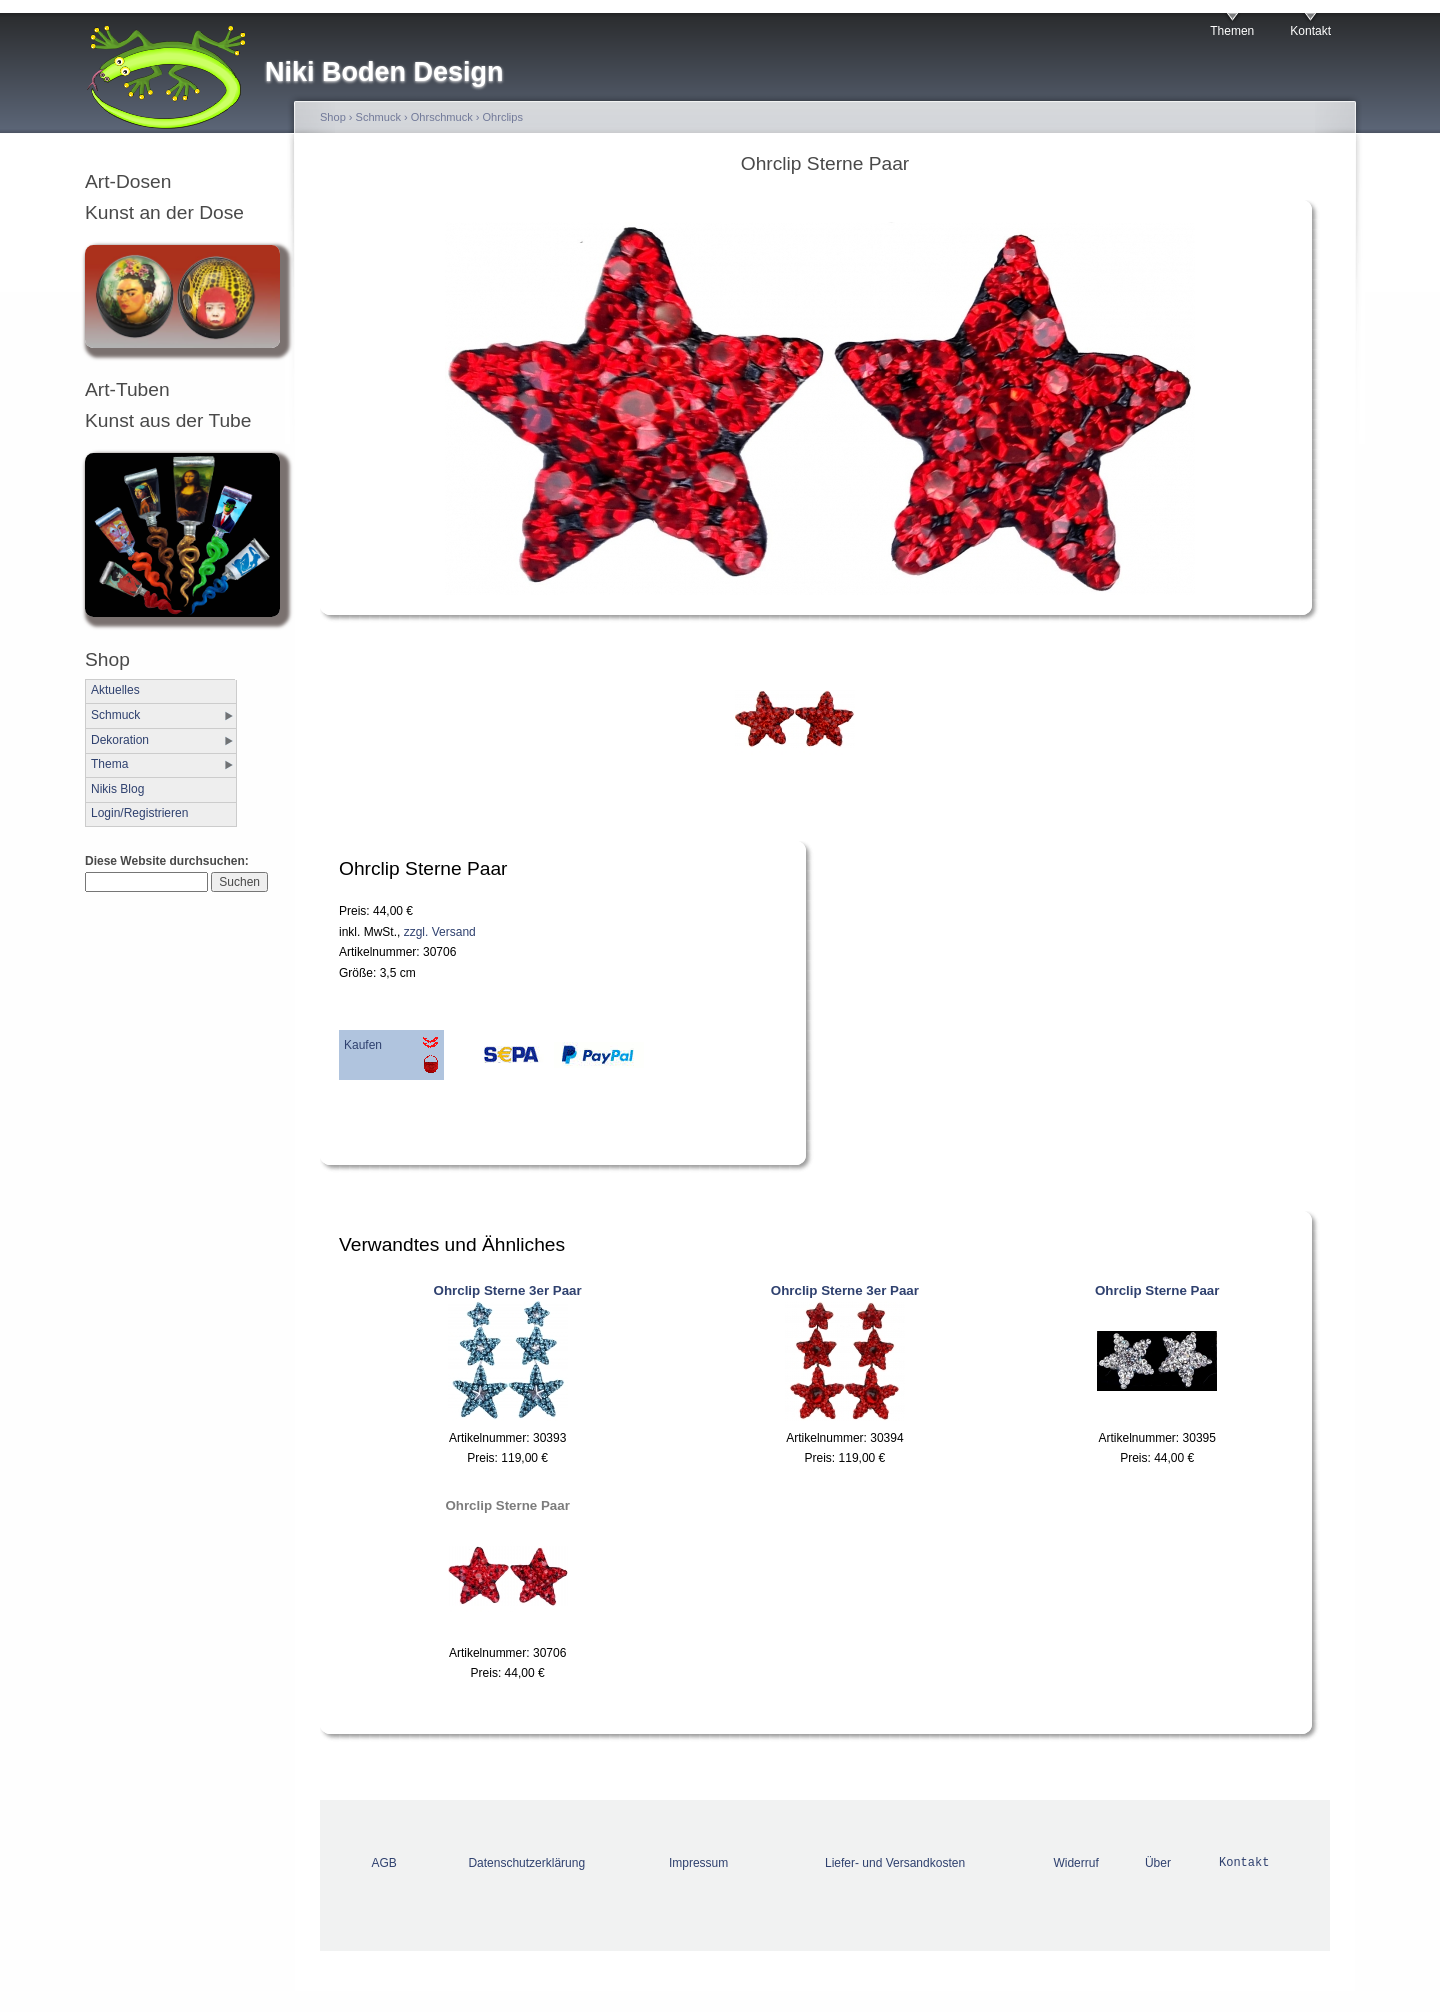 This screenshot has height=2012, width=1440. I want to click on Ohrschmuck, so click(442, 117).